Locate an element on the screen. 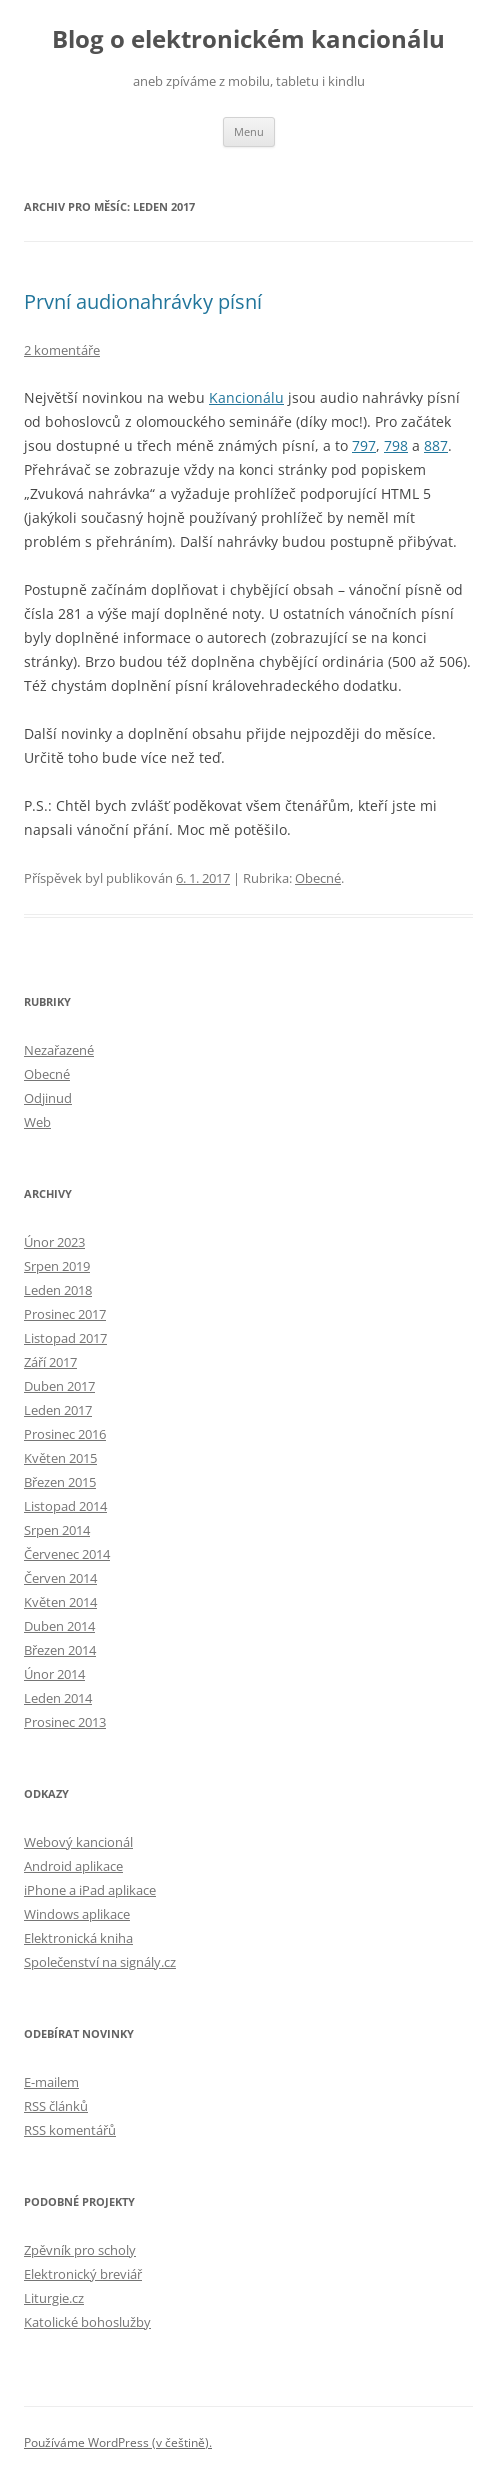 Image resolution: width=497 pixels, height=2479 pixels. Kancionálu is located at coordinates (246, 397).